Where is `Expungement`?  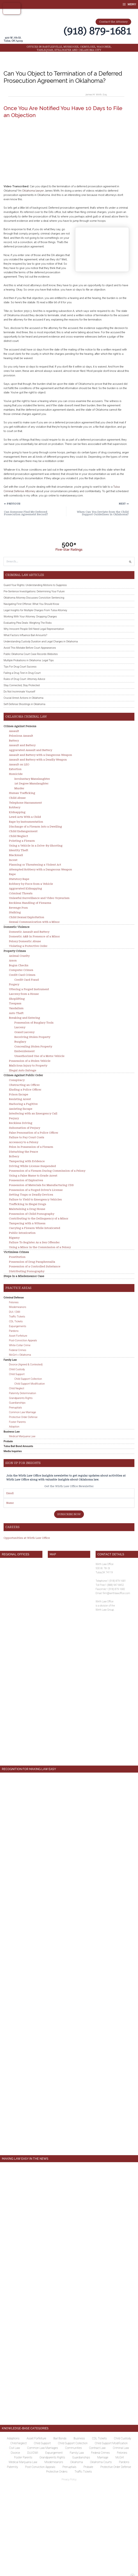 Expungement is located at coordinates (54, 2456).